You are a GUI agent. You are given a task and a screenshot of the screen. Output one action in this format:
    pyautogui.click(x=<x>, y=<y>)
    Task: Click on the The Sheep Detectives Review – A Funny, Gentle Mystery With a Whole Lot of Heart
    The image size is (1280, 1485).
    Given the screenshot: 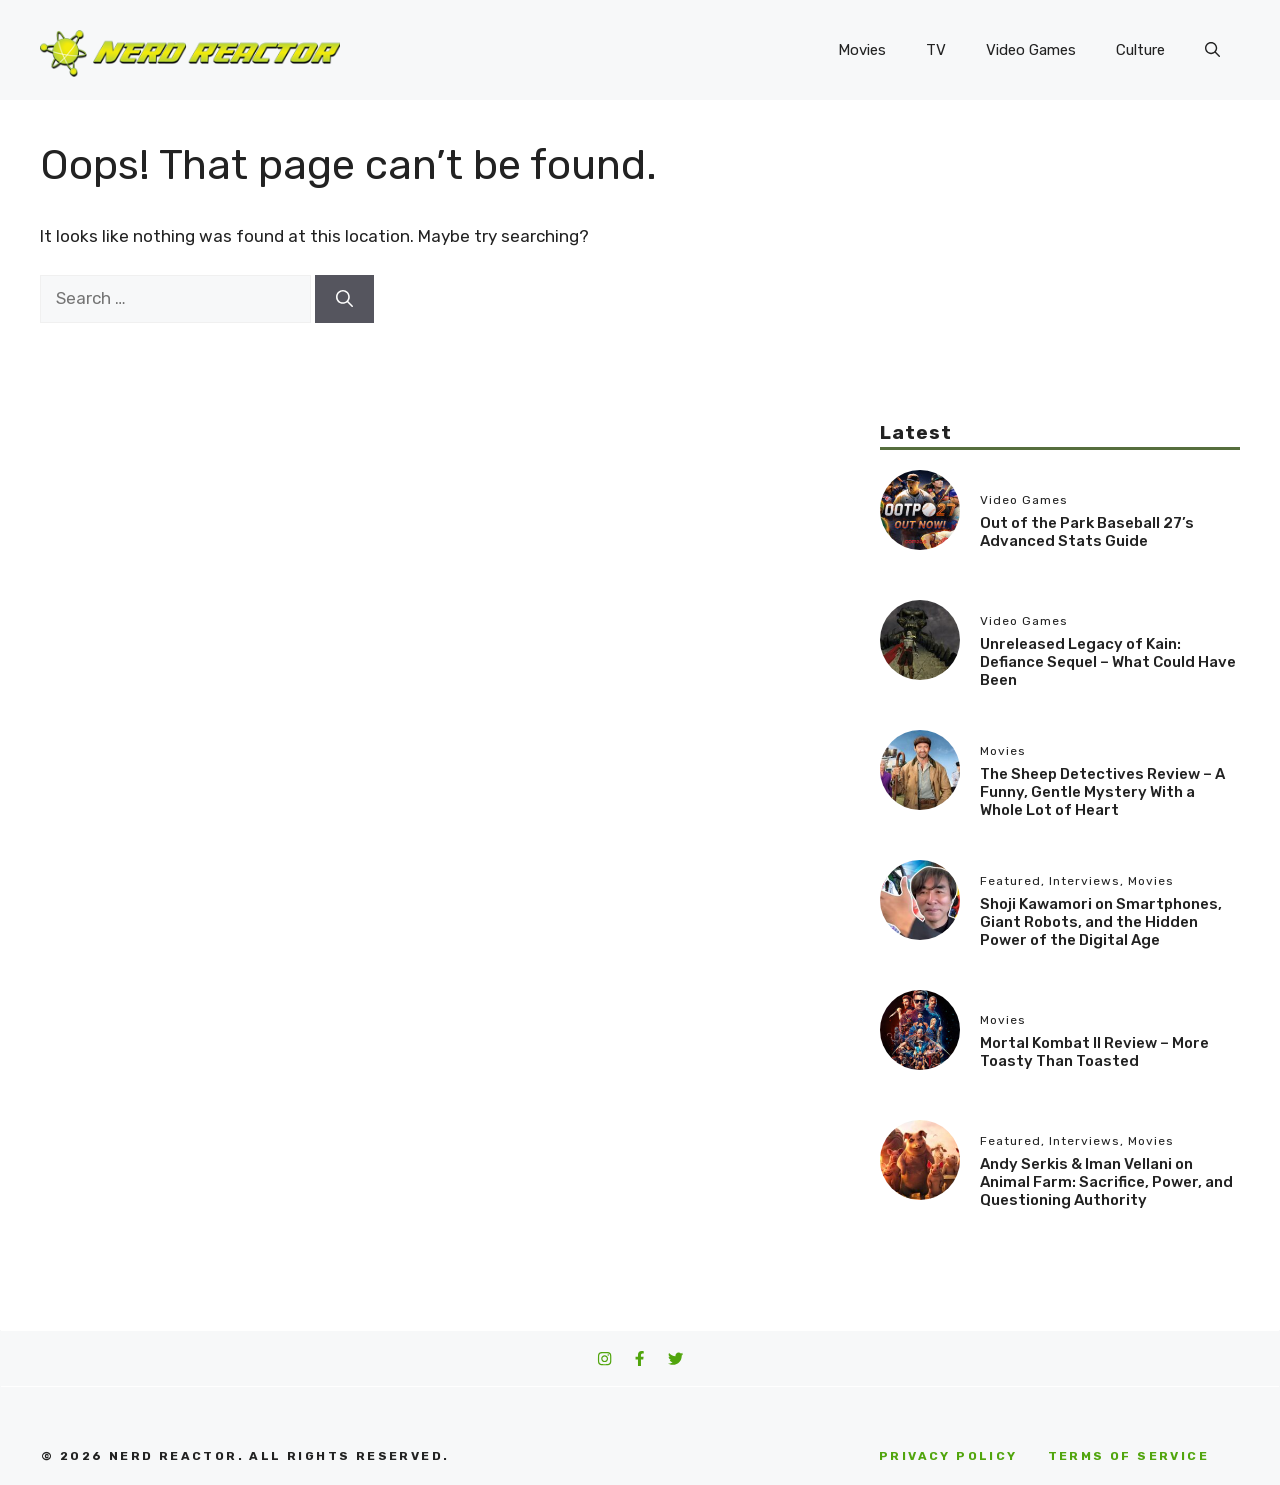 What is the action you would take?
    pyautogui.click(x=1102, y=792)
    